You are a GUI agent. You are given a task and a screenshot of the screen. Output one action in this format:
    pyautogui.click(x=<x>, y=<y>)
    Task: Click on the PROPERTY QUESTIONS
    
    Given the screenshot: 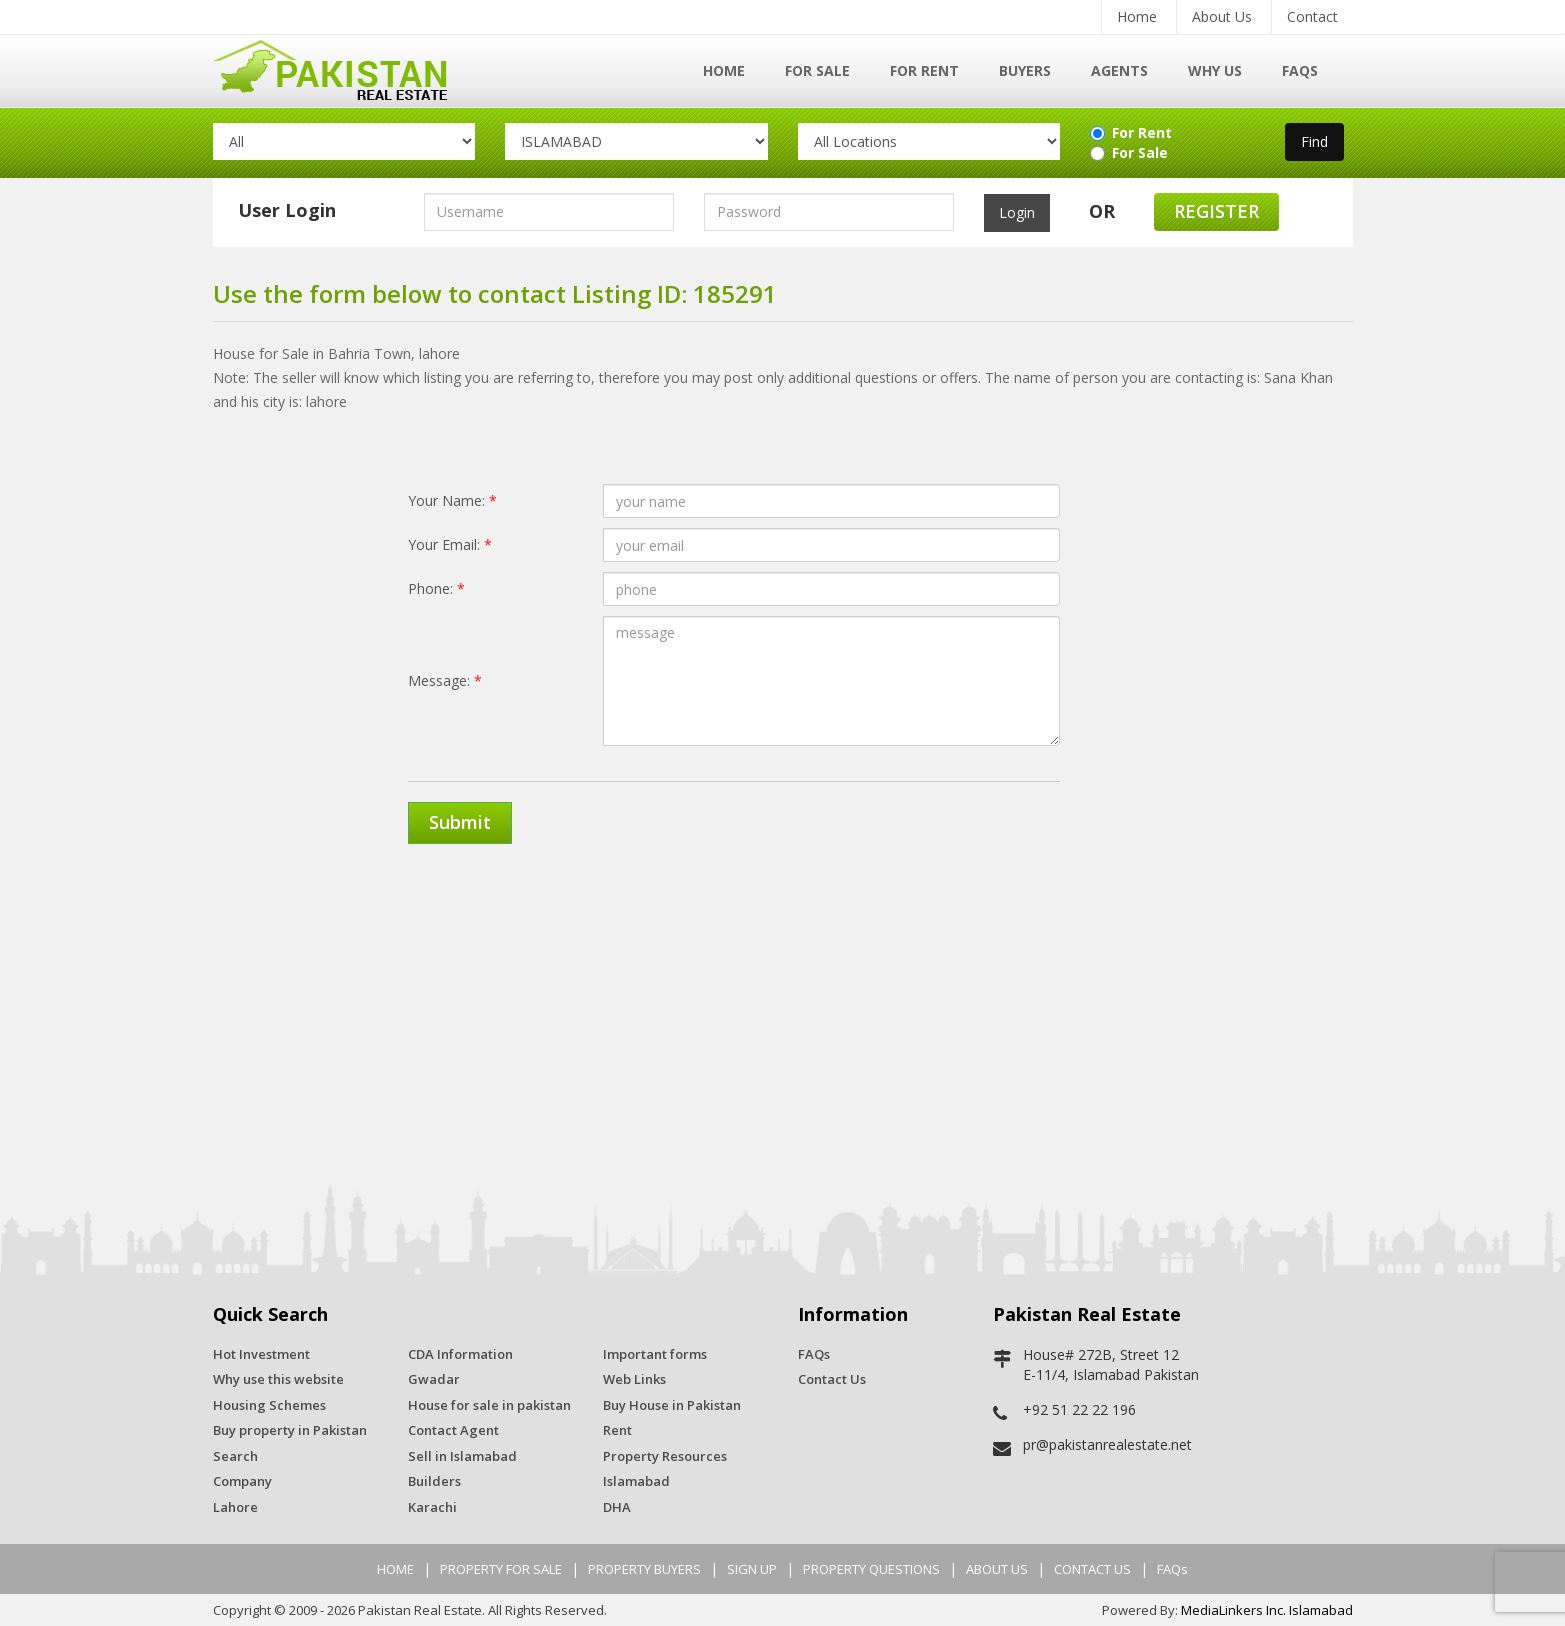 What is the action you would take?
    pyautogui.click(x=871, y=1569)
    